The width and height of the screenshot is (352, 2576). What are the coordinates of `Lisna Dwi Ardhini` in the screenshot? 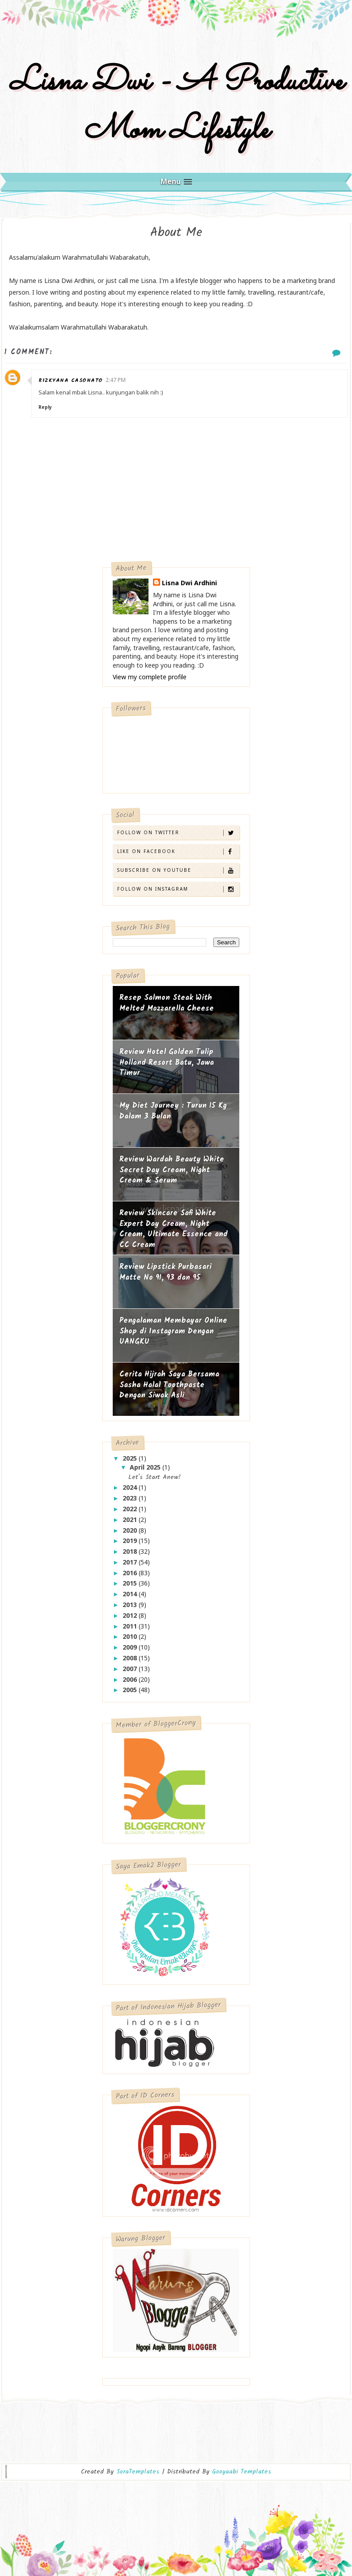 It's located at (189, 583).